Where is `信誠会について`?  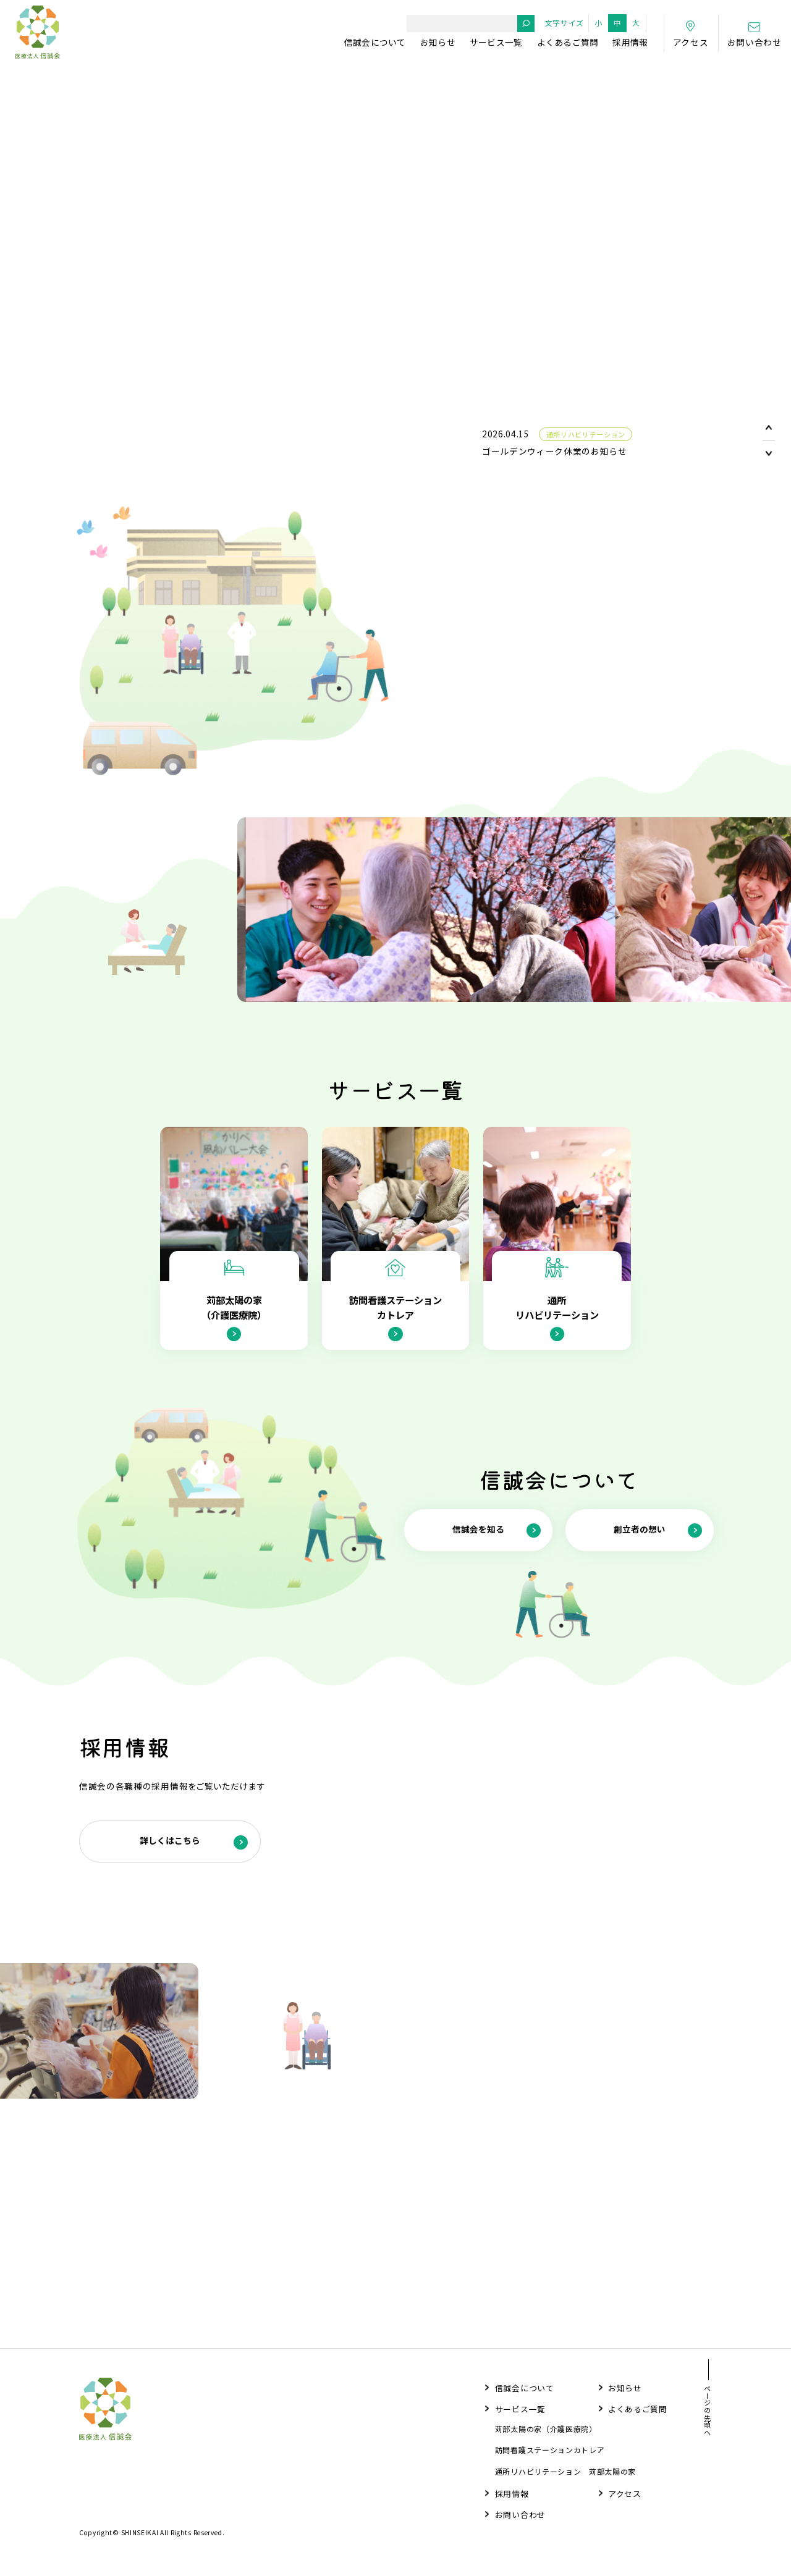
信誠会について is located at coordinates (375, 42).